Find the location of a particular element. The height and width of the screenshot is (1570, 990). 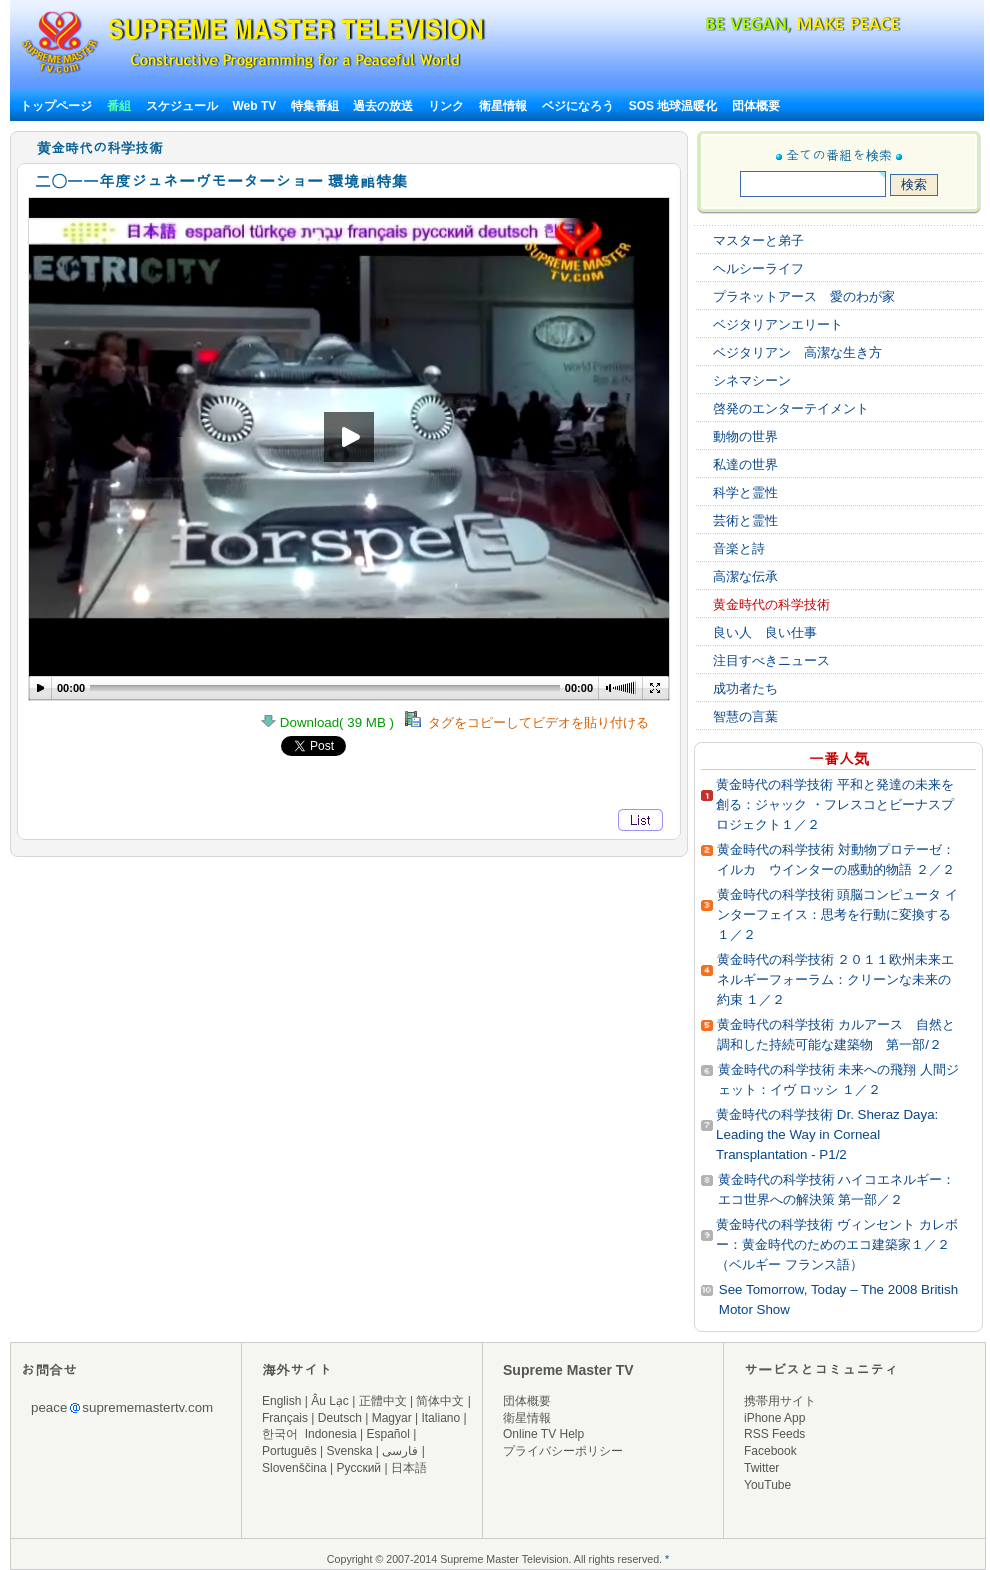

Facebook is located at coordinates (770, 1451).